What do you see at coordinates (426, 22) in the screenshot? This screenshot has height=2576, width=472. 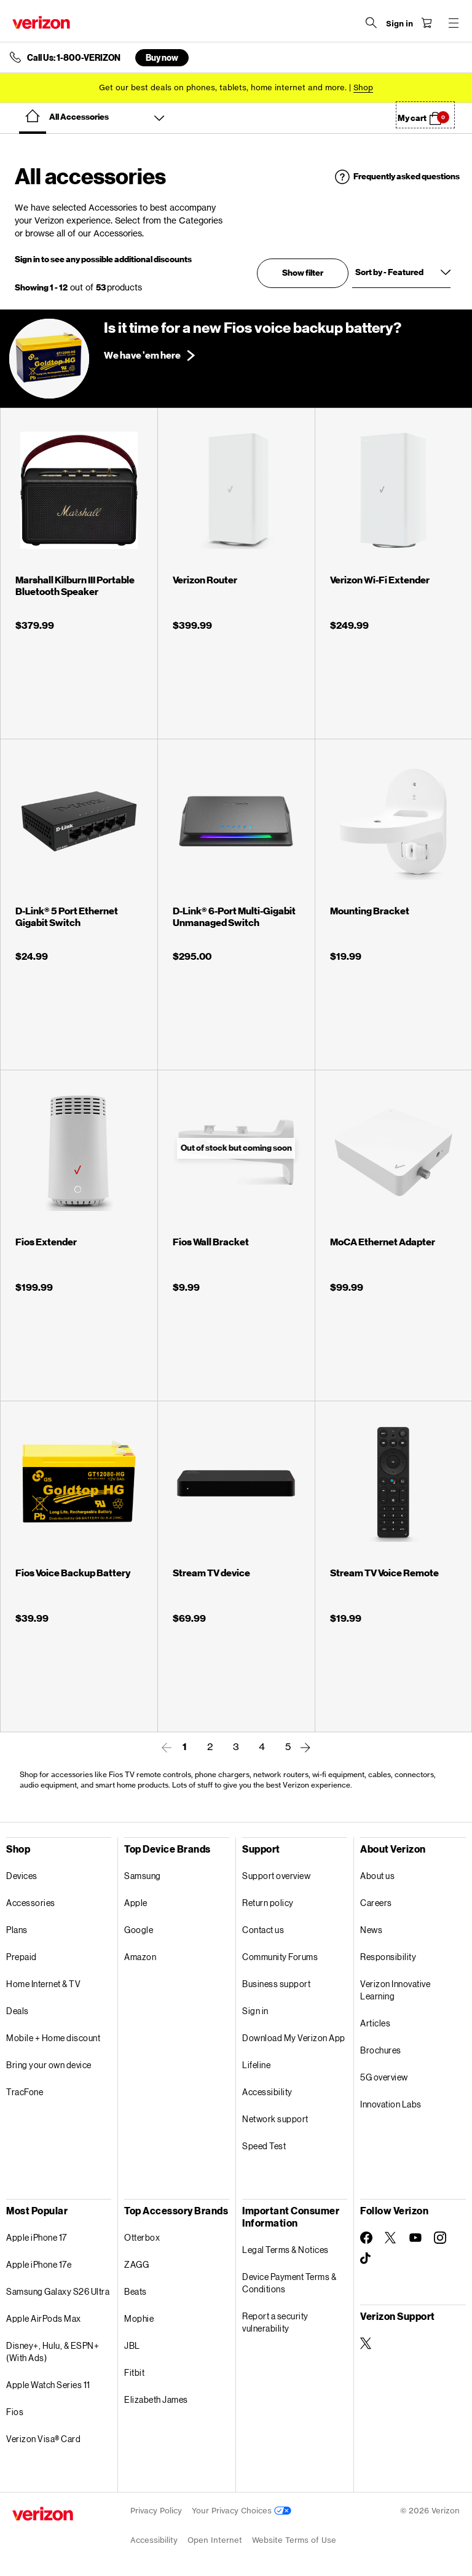 I see `[Shopping Cart Menu 0 items in the cart]` at bounding box center [426, 22].